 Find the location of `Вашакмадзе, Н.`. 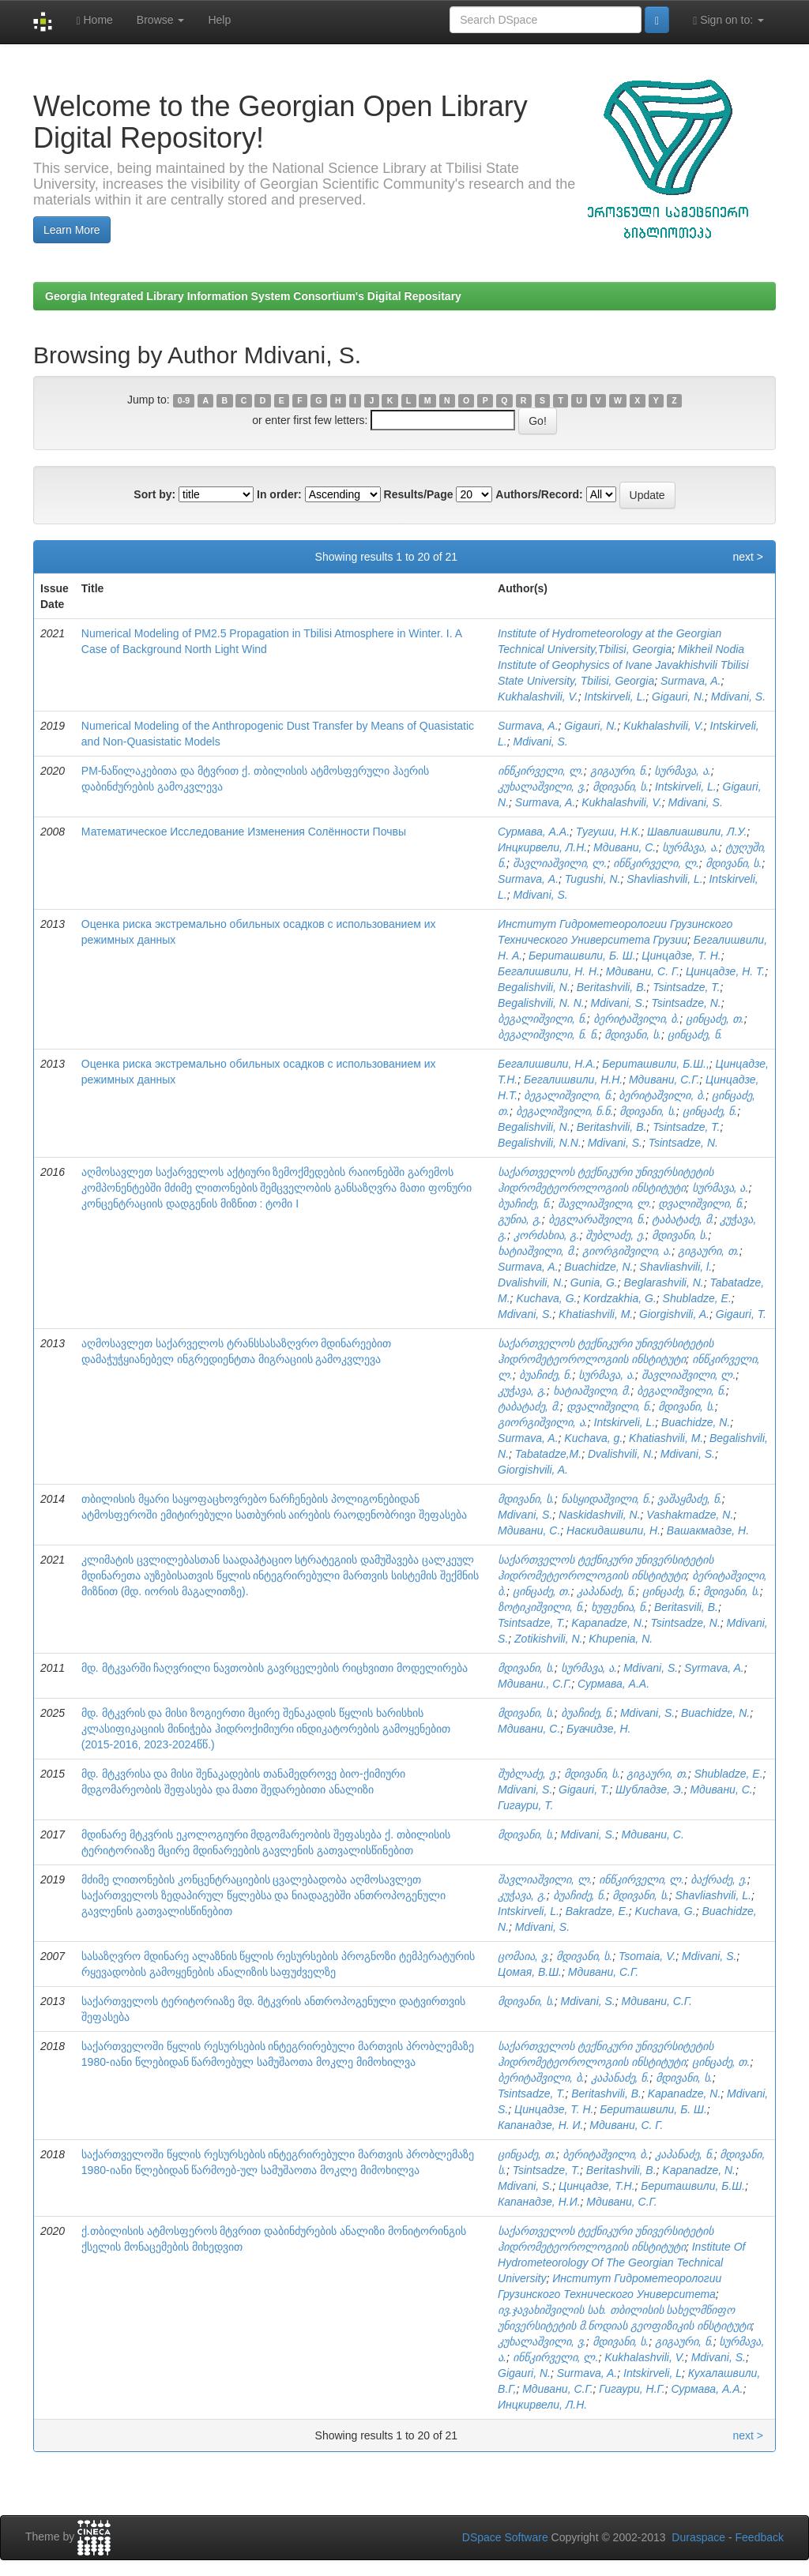

Вашакмадзе, Н. is located at coordinates (708, 1530).